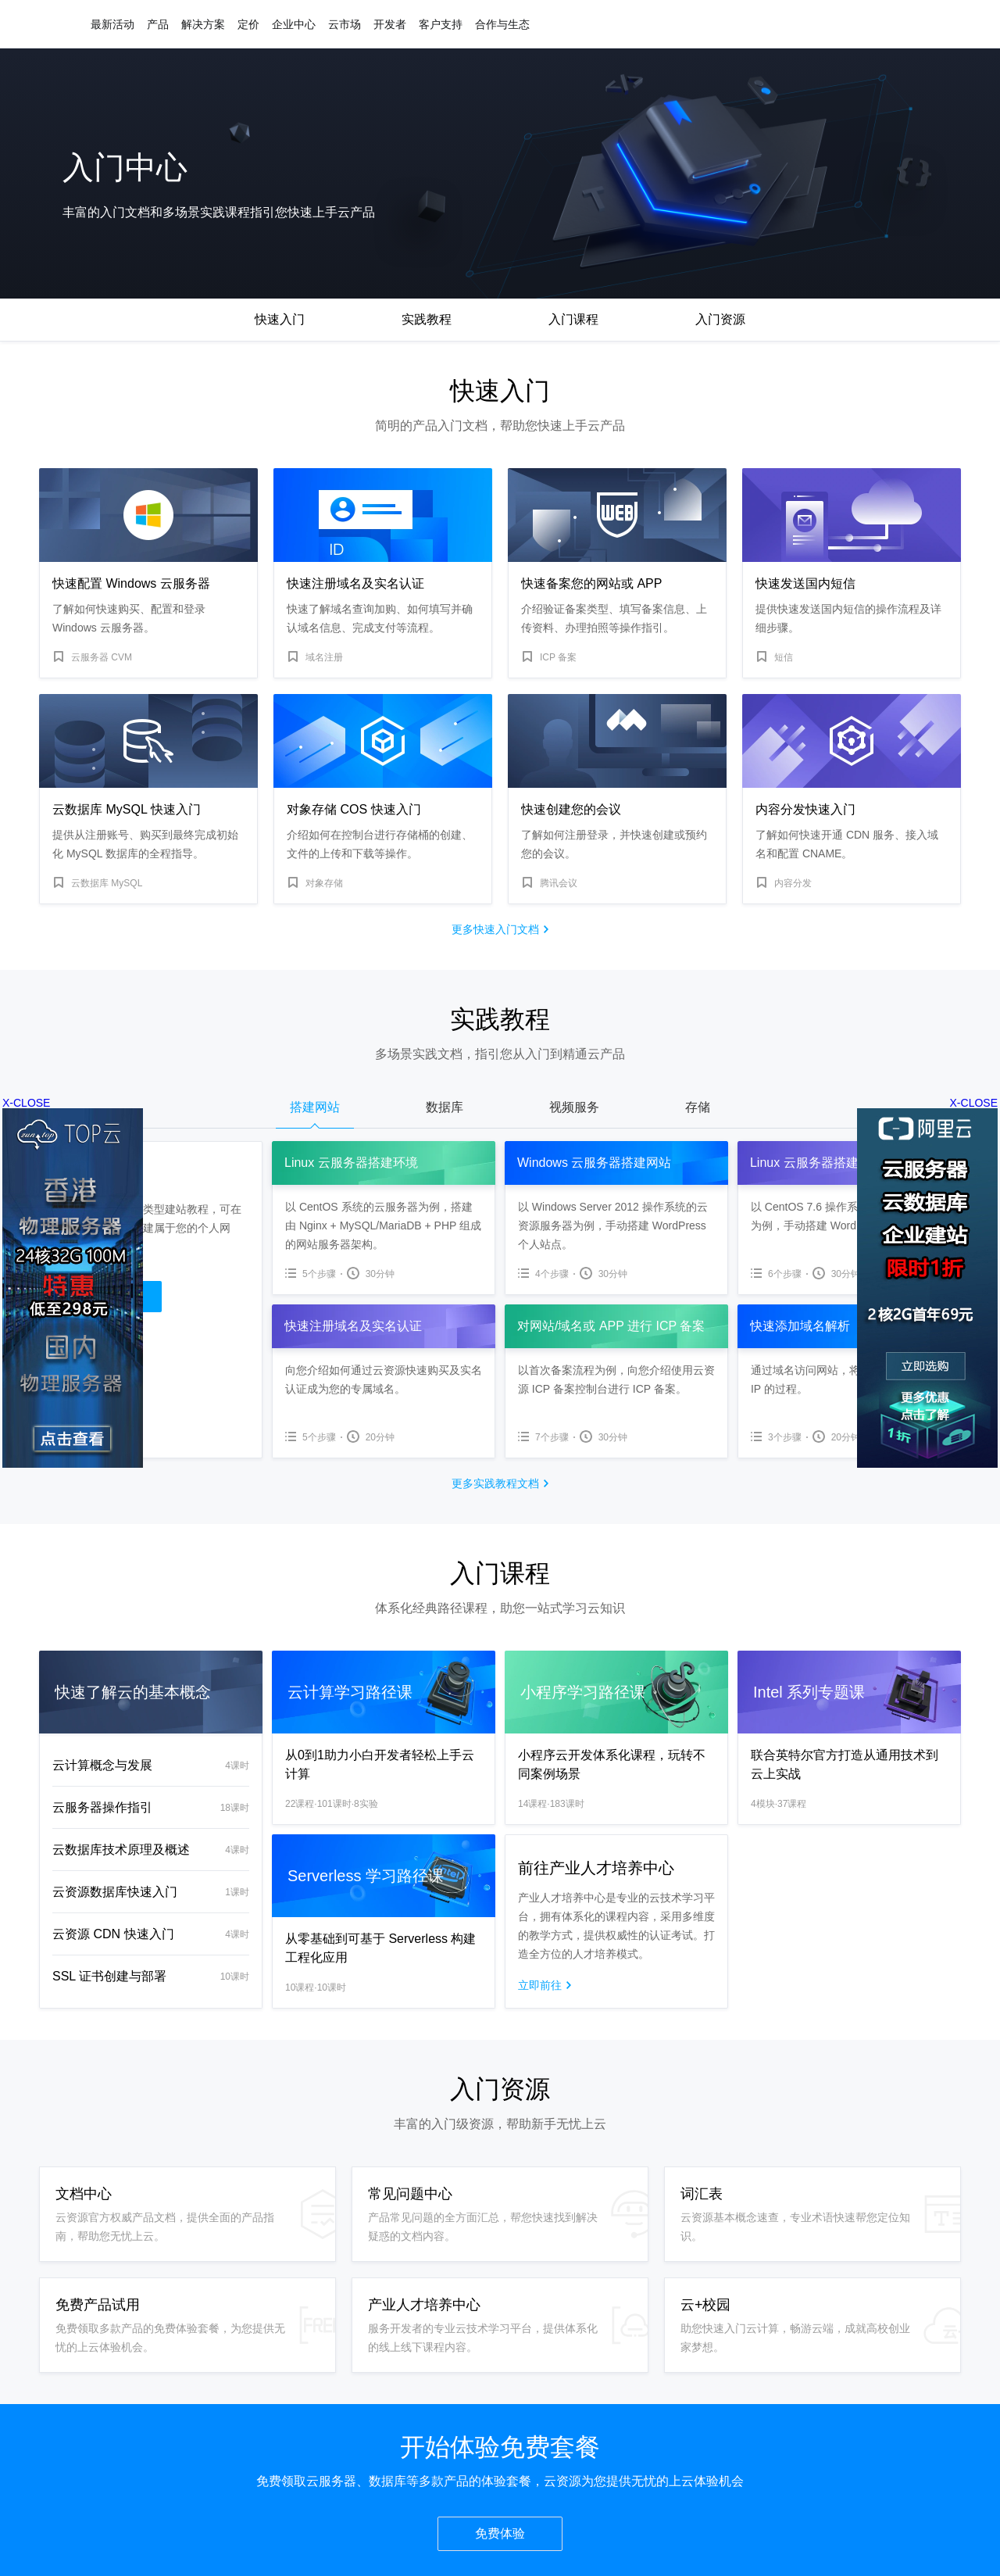 Image resolution: width=1000 pixels, height=2576 pixels. What do you see at coordinates (344, 24) in the screenshot?
I see `云市场 [button]` at bounding box center [344, 24].